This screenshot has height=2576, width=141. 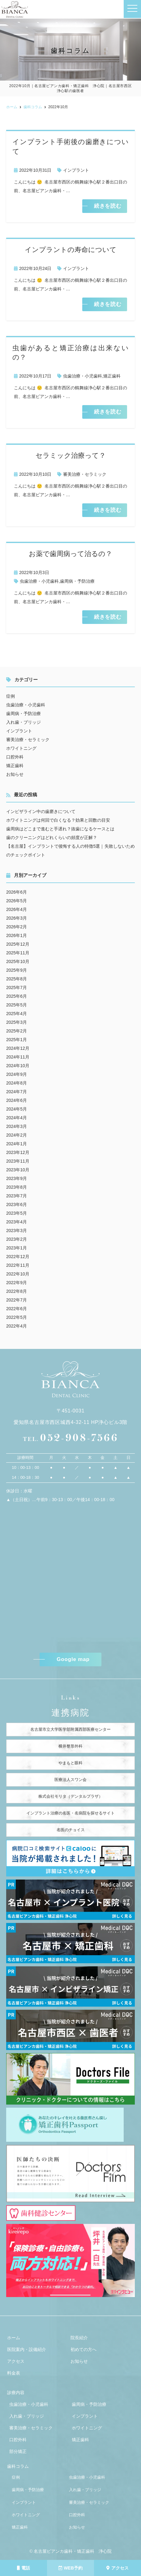 I want to click on ホーム, so click(x=13, y=2337).